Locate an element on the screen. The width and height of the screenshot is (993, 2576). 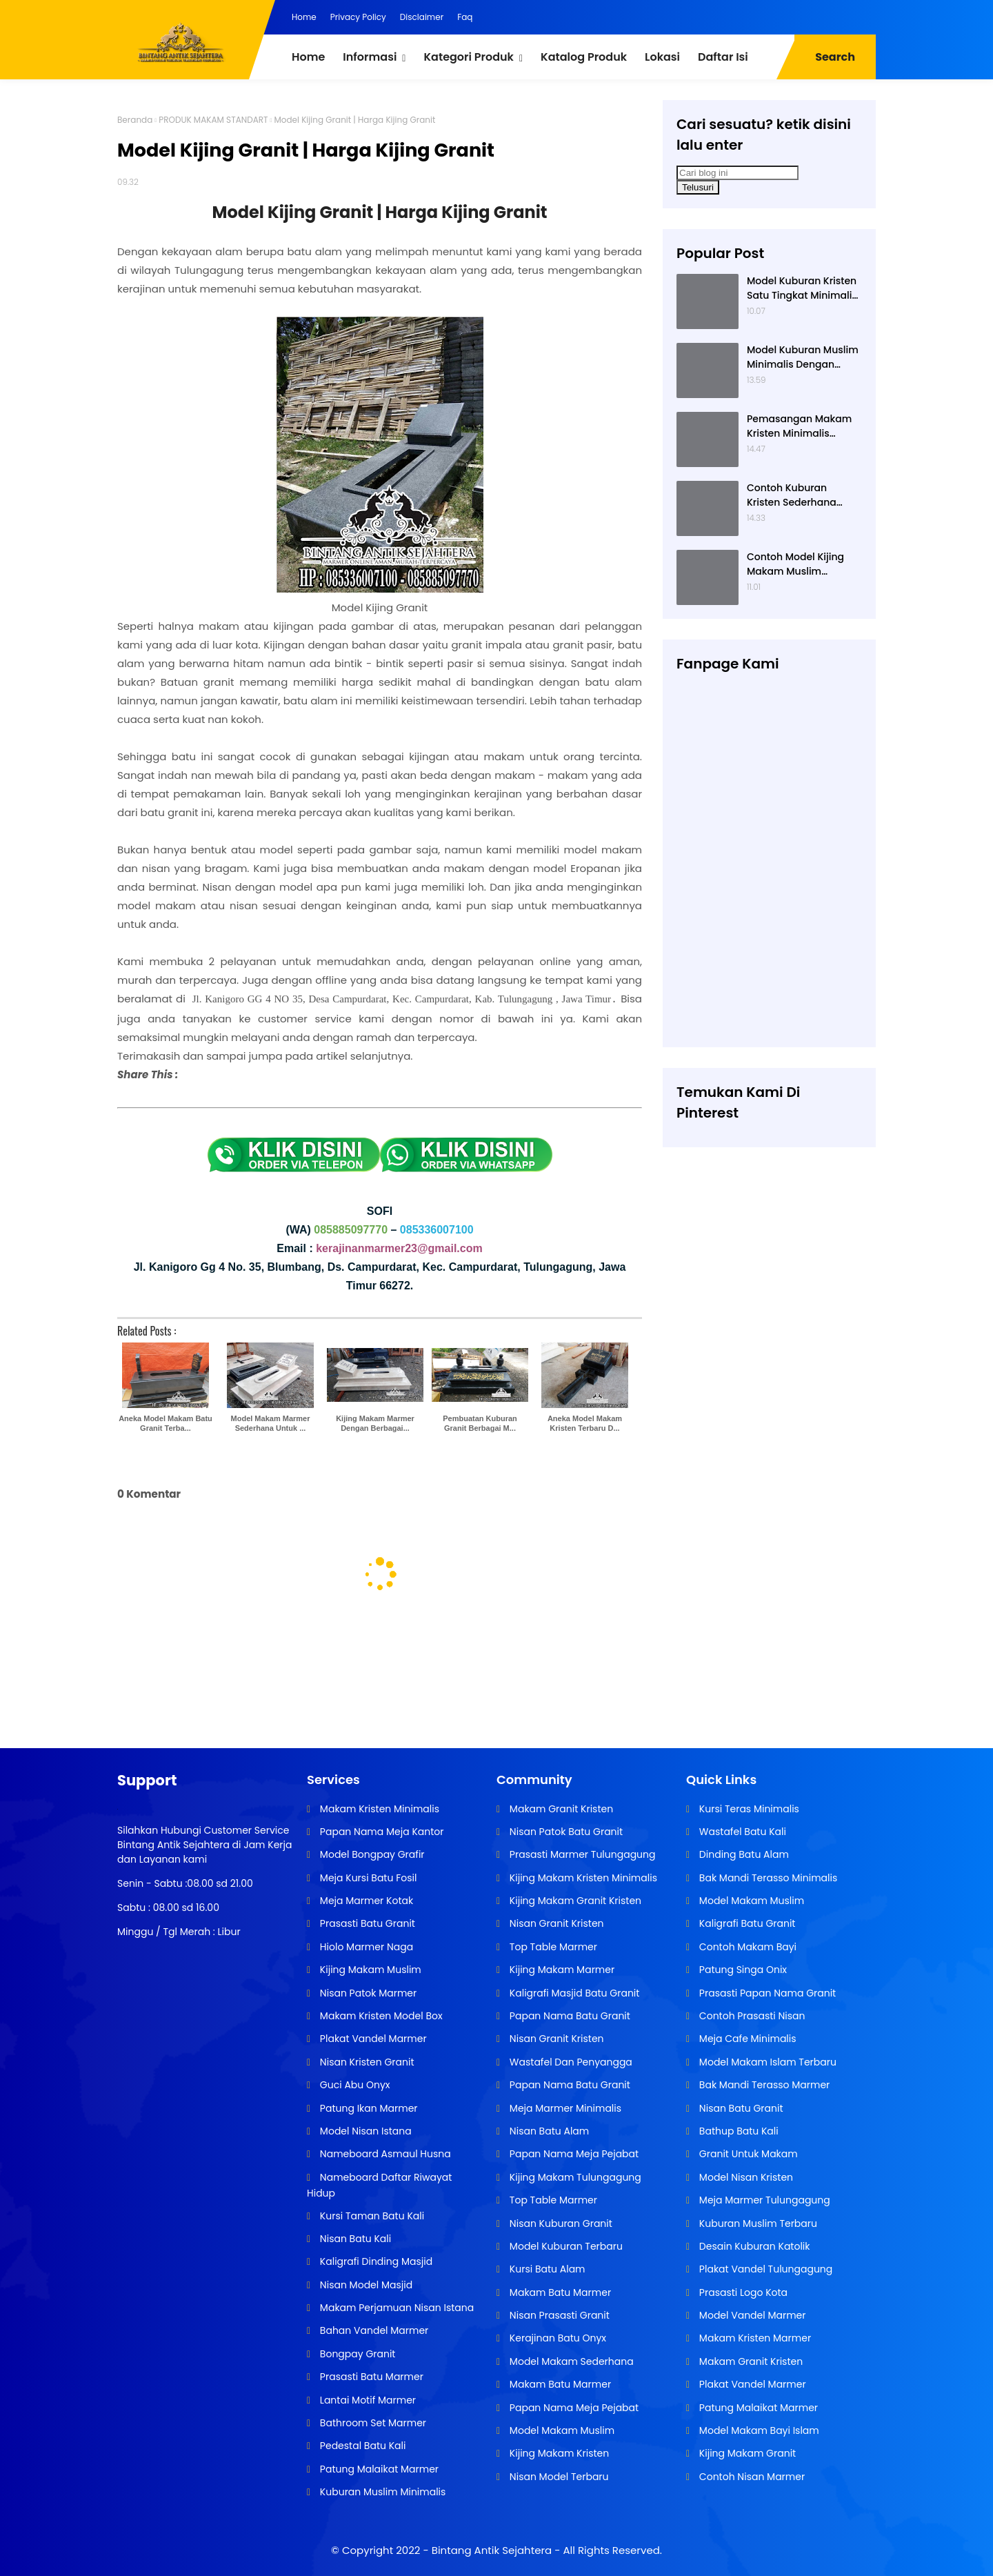
Plakat Vandel Tulungagung is located at coordinates (764, 2269).